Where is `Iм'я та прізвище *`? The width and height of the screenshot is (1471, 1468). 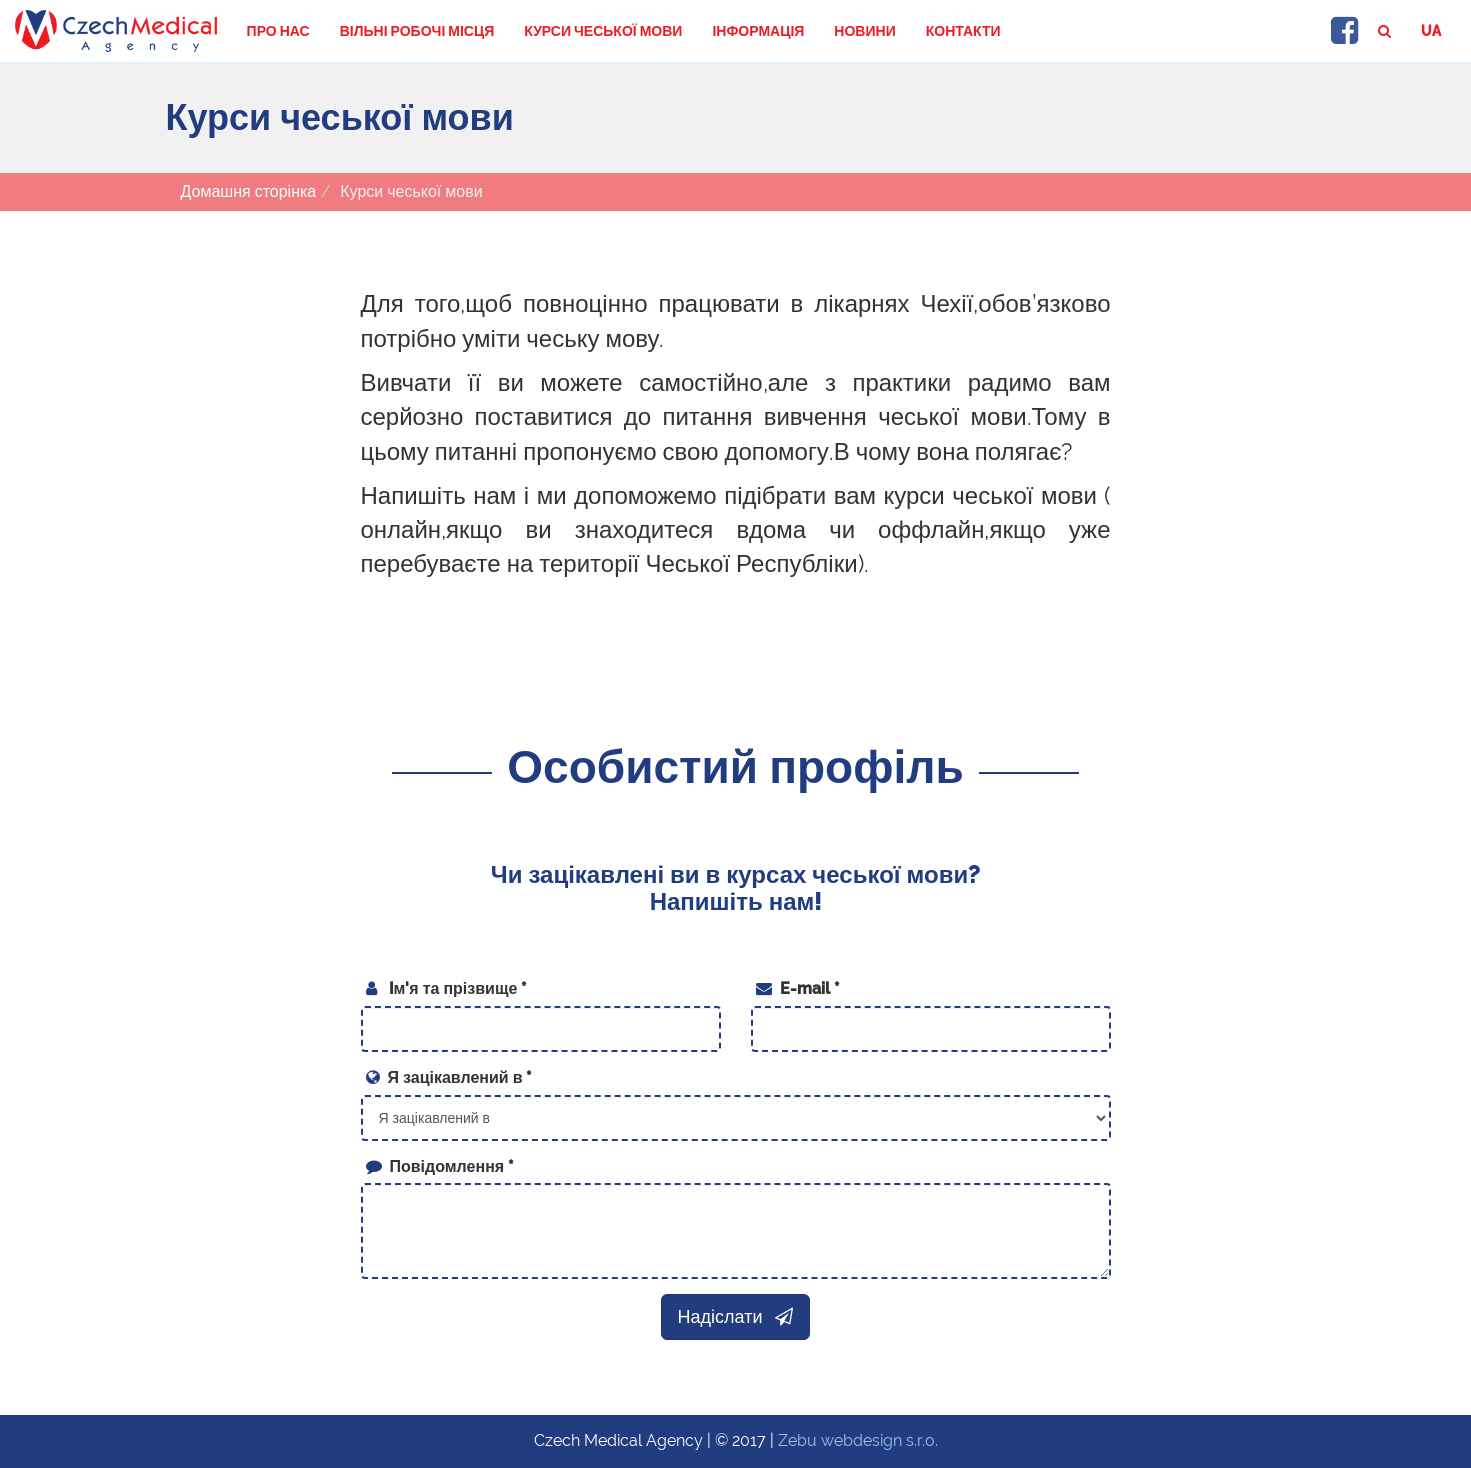
Iм'я та прізвище * is located at coordinates (447, 988).